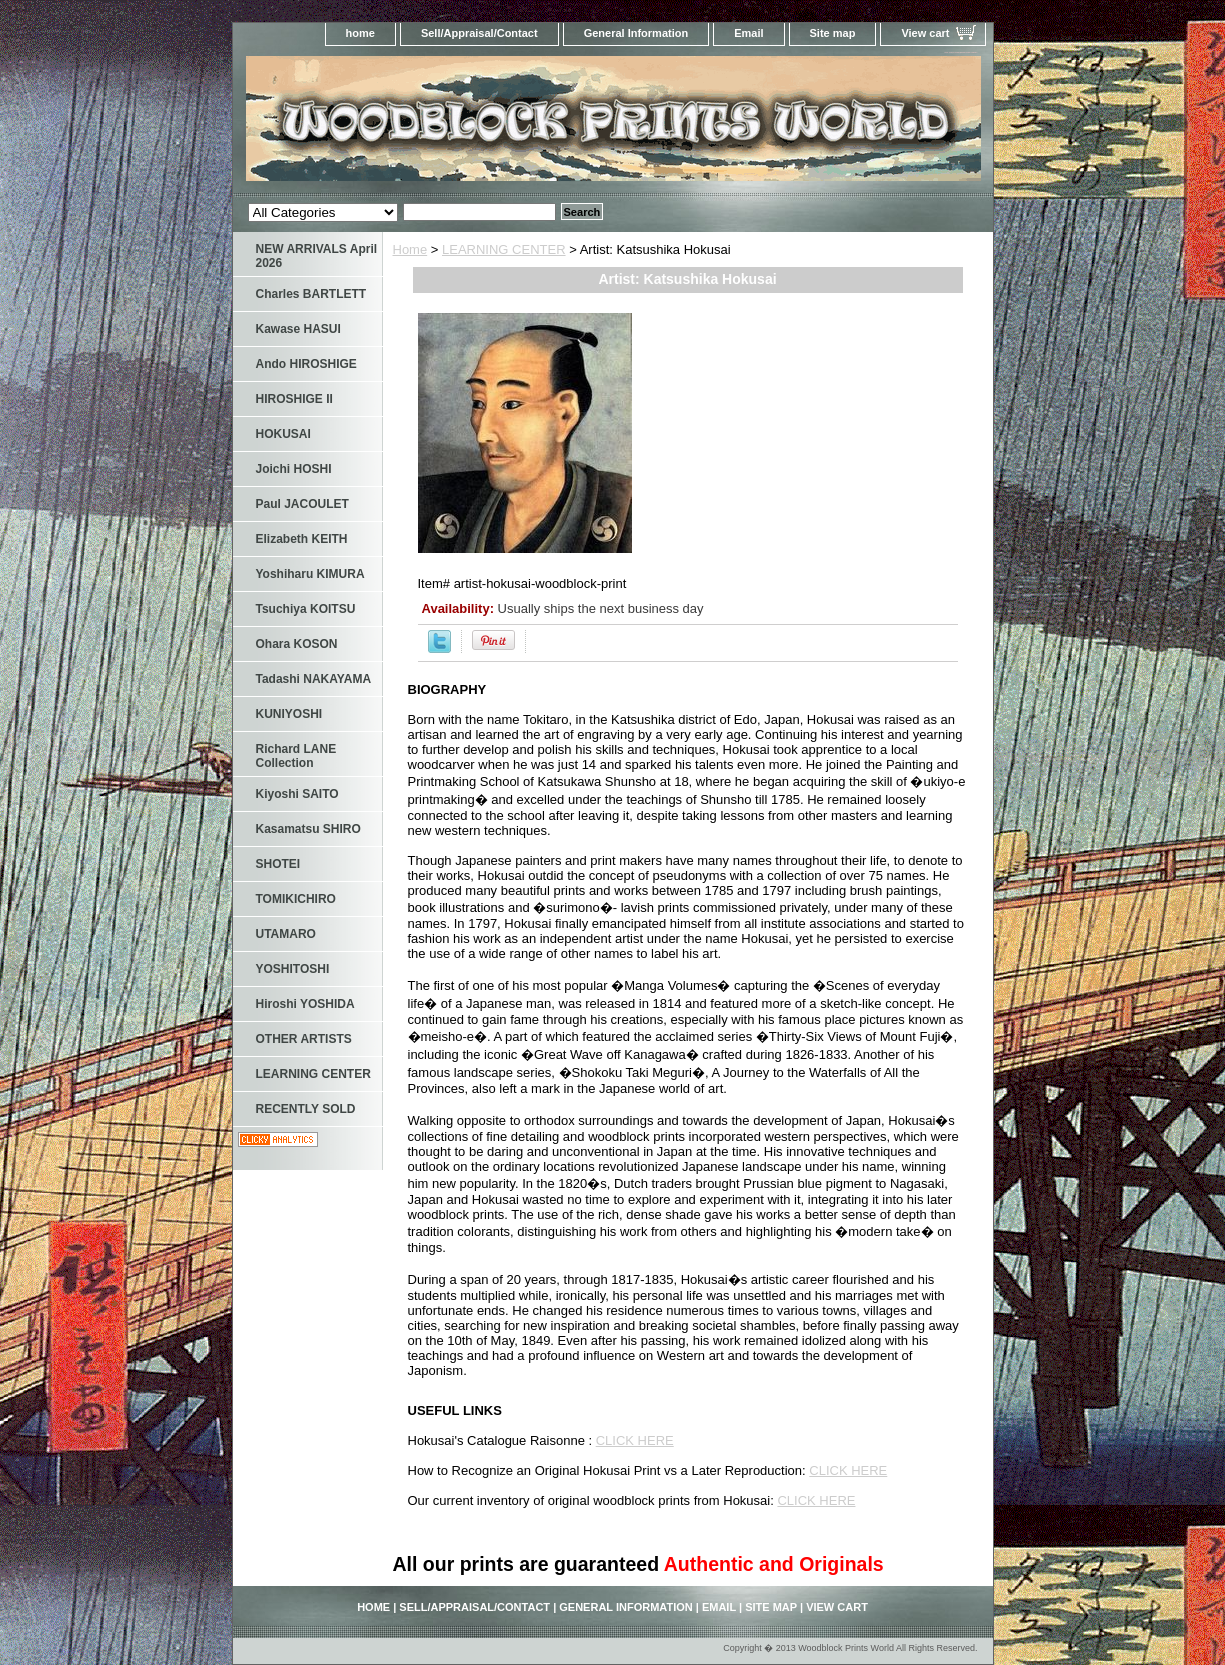 This screenshot has width=1225, height=1665. I want to click on LEARNING CENTER, so click(504, 249).